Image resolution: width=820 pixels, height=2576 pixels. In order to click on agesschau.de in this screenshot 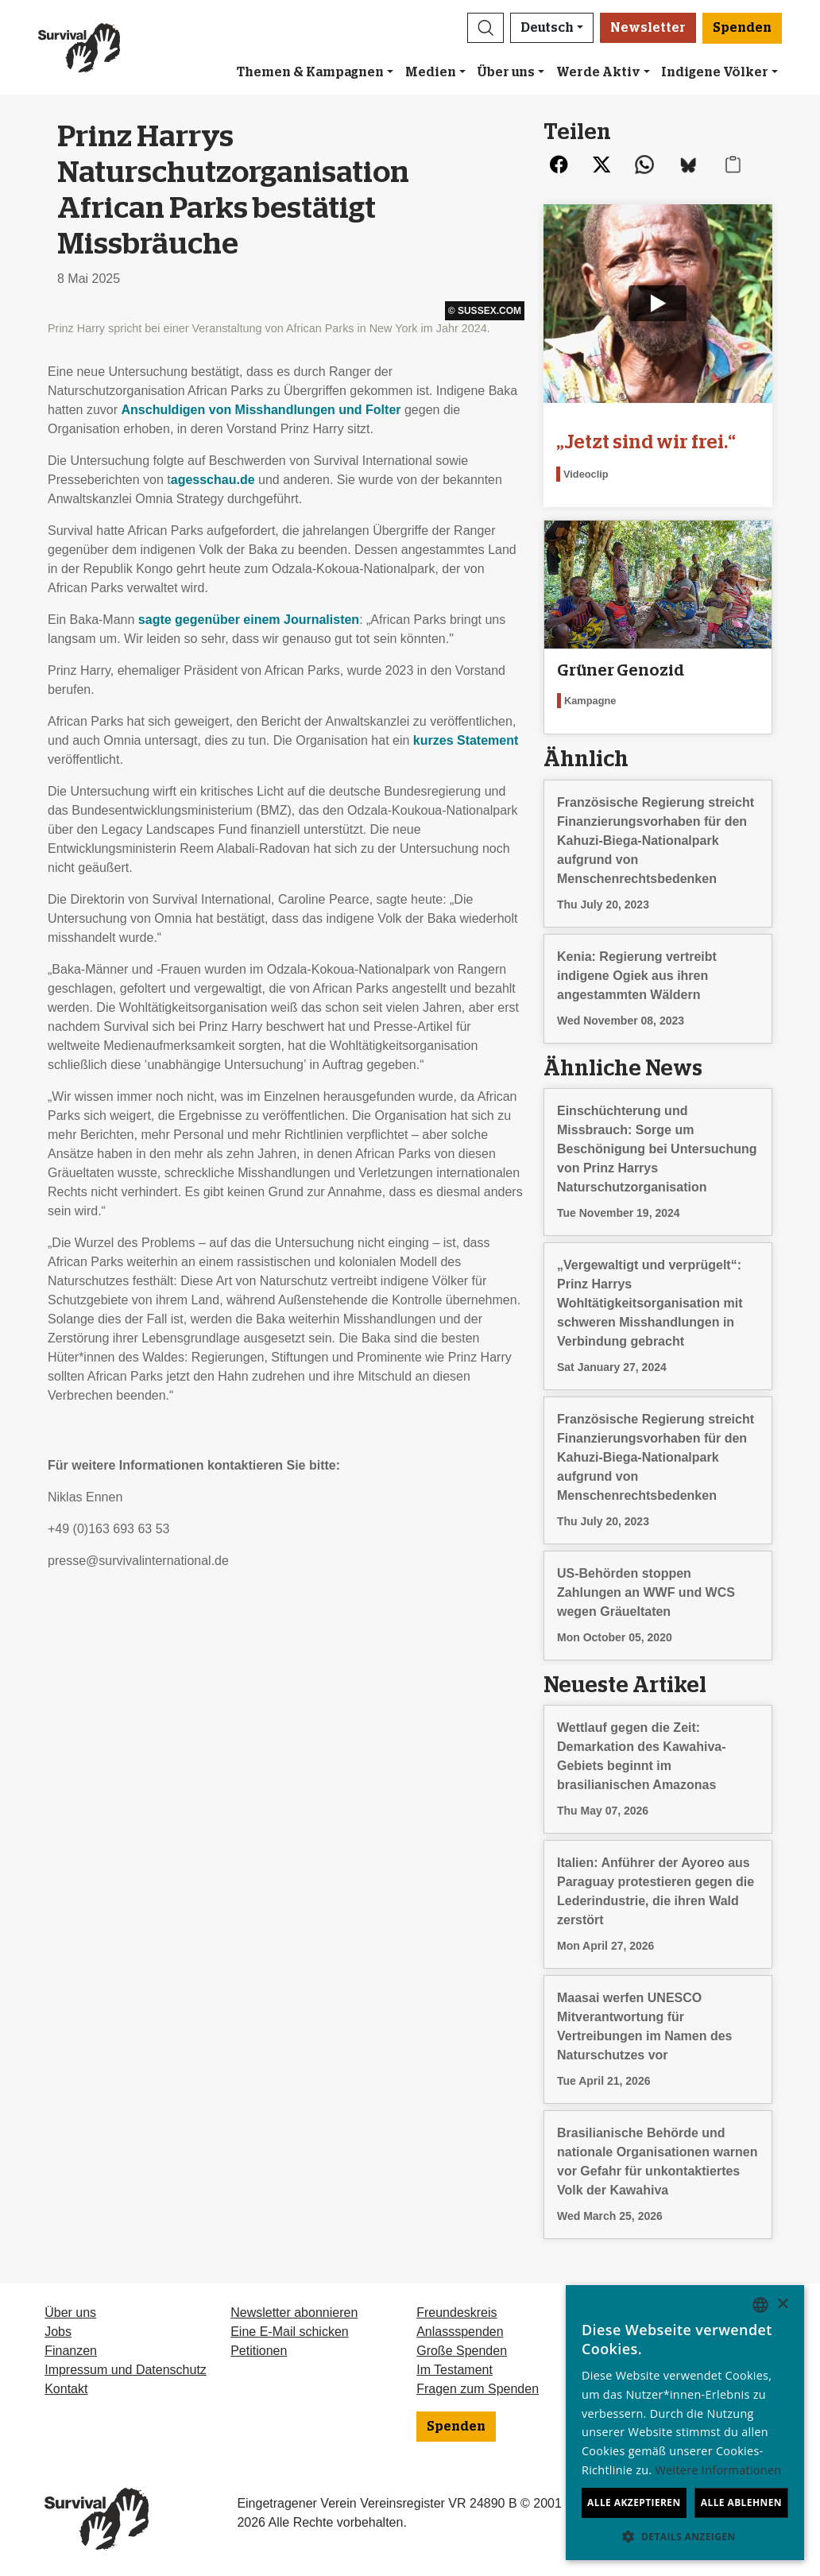, I will do `click(213, 479)`.